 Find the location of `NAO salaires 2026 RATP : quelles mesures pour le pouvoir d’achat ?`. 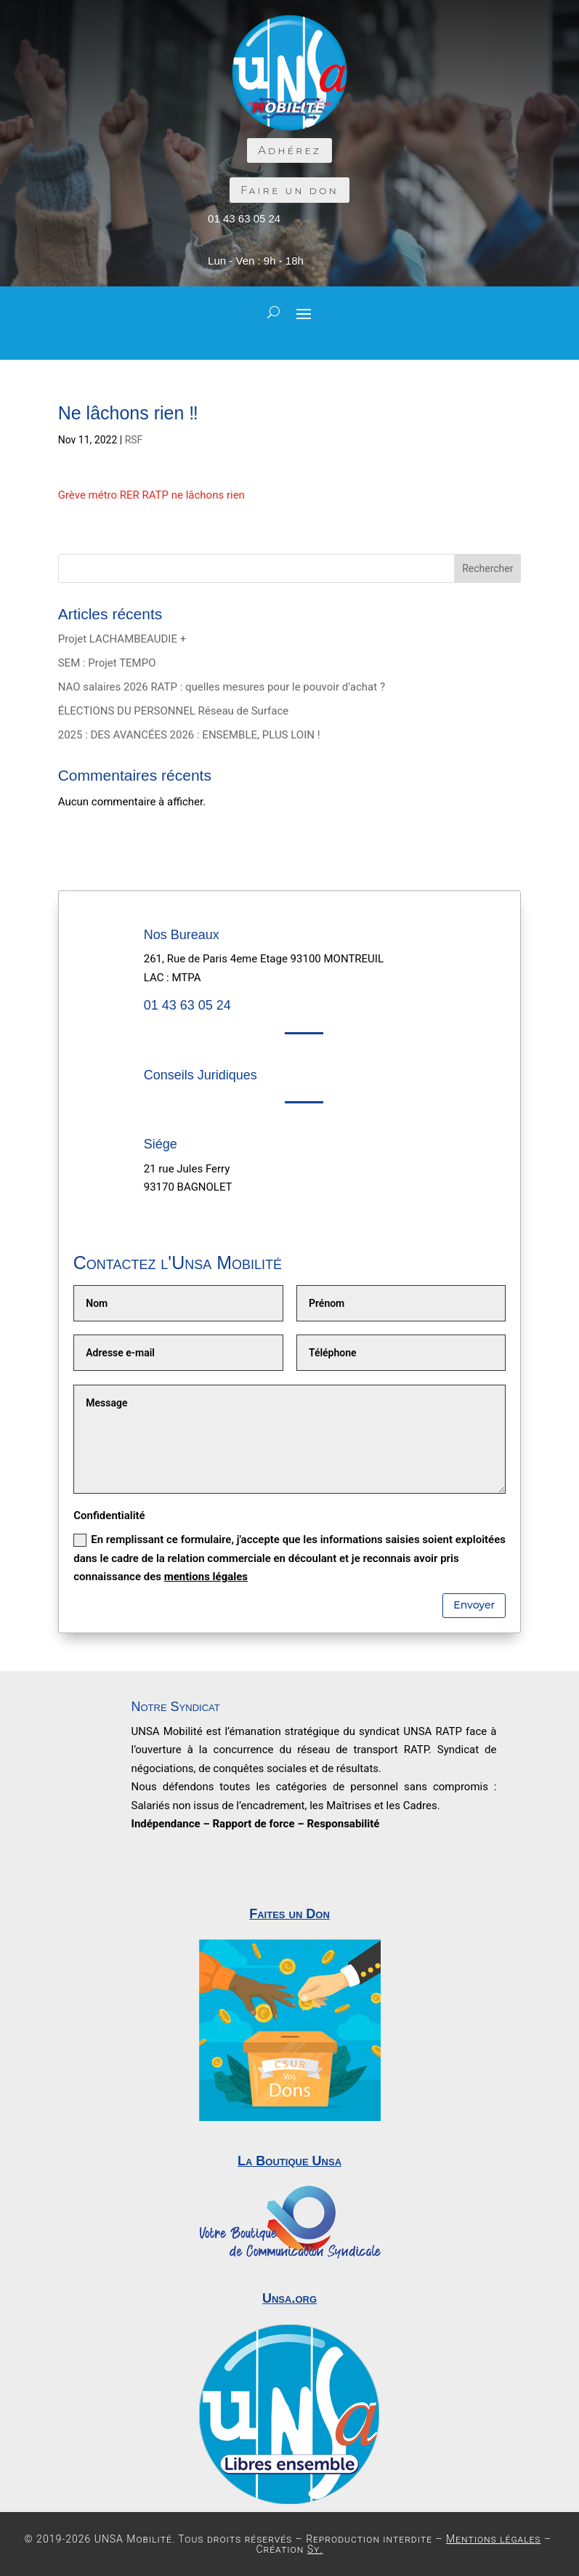

NAO salaires 2026 RATP : quelles mesures pour le pouvoir d’achat ? is located at coordinates (221, 686).